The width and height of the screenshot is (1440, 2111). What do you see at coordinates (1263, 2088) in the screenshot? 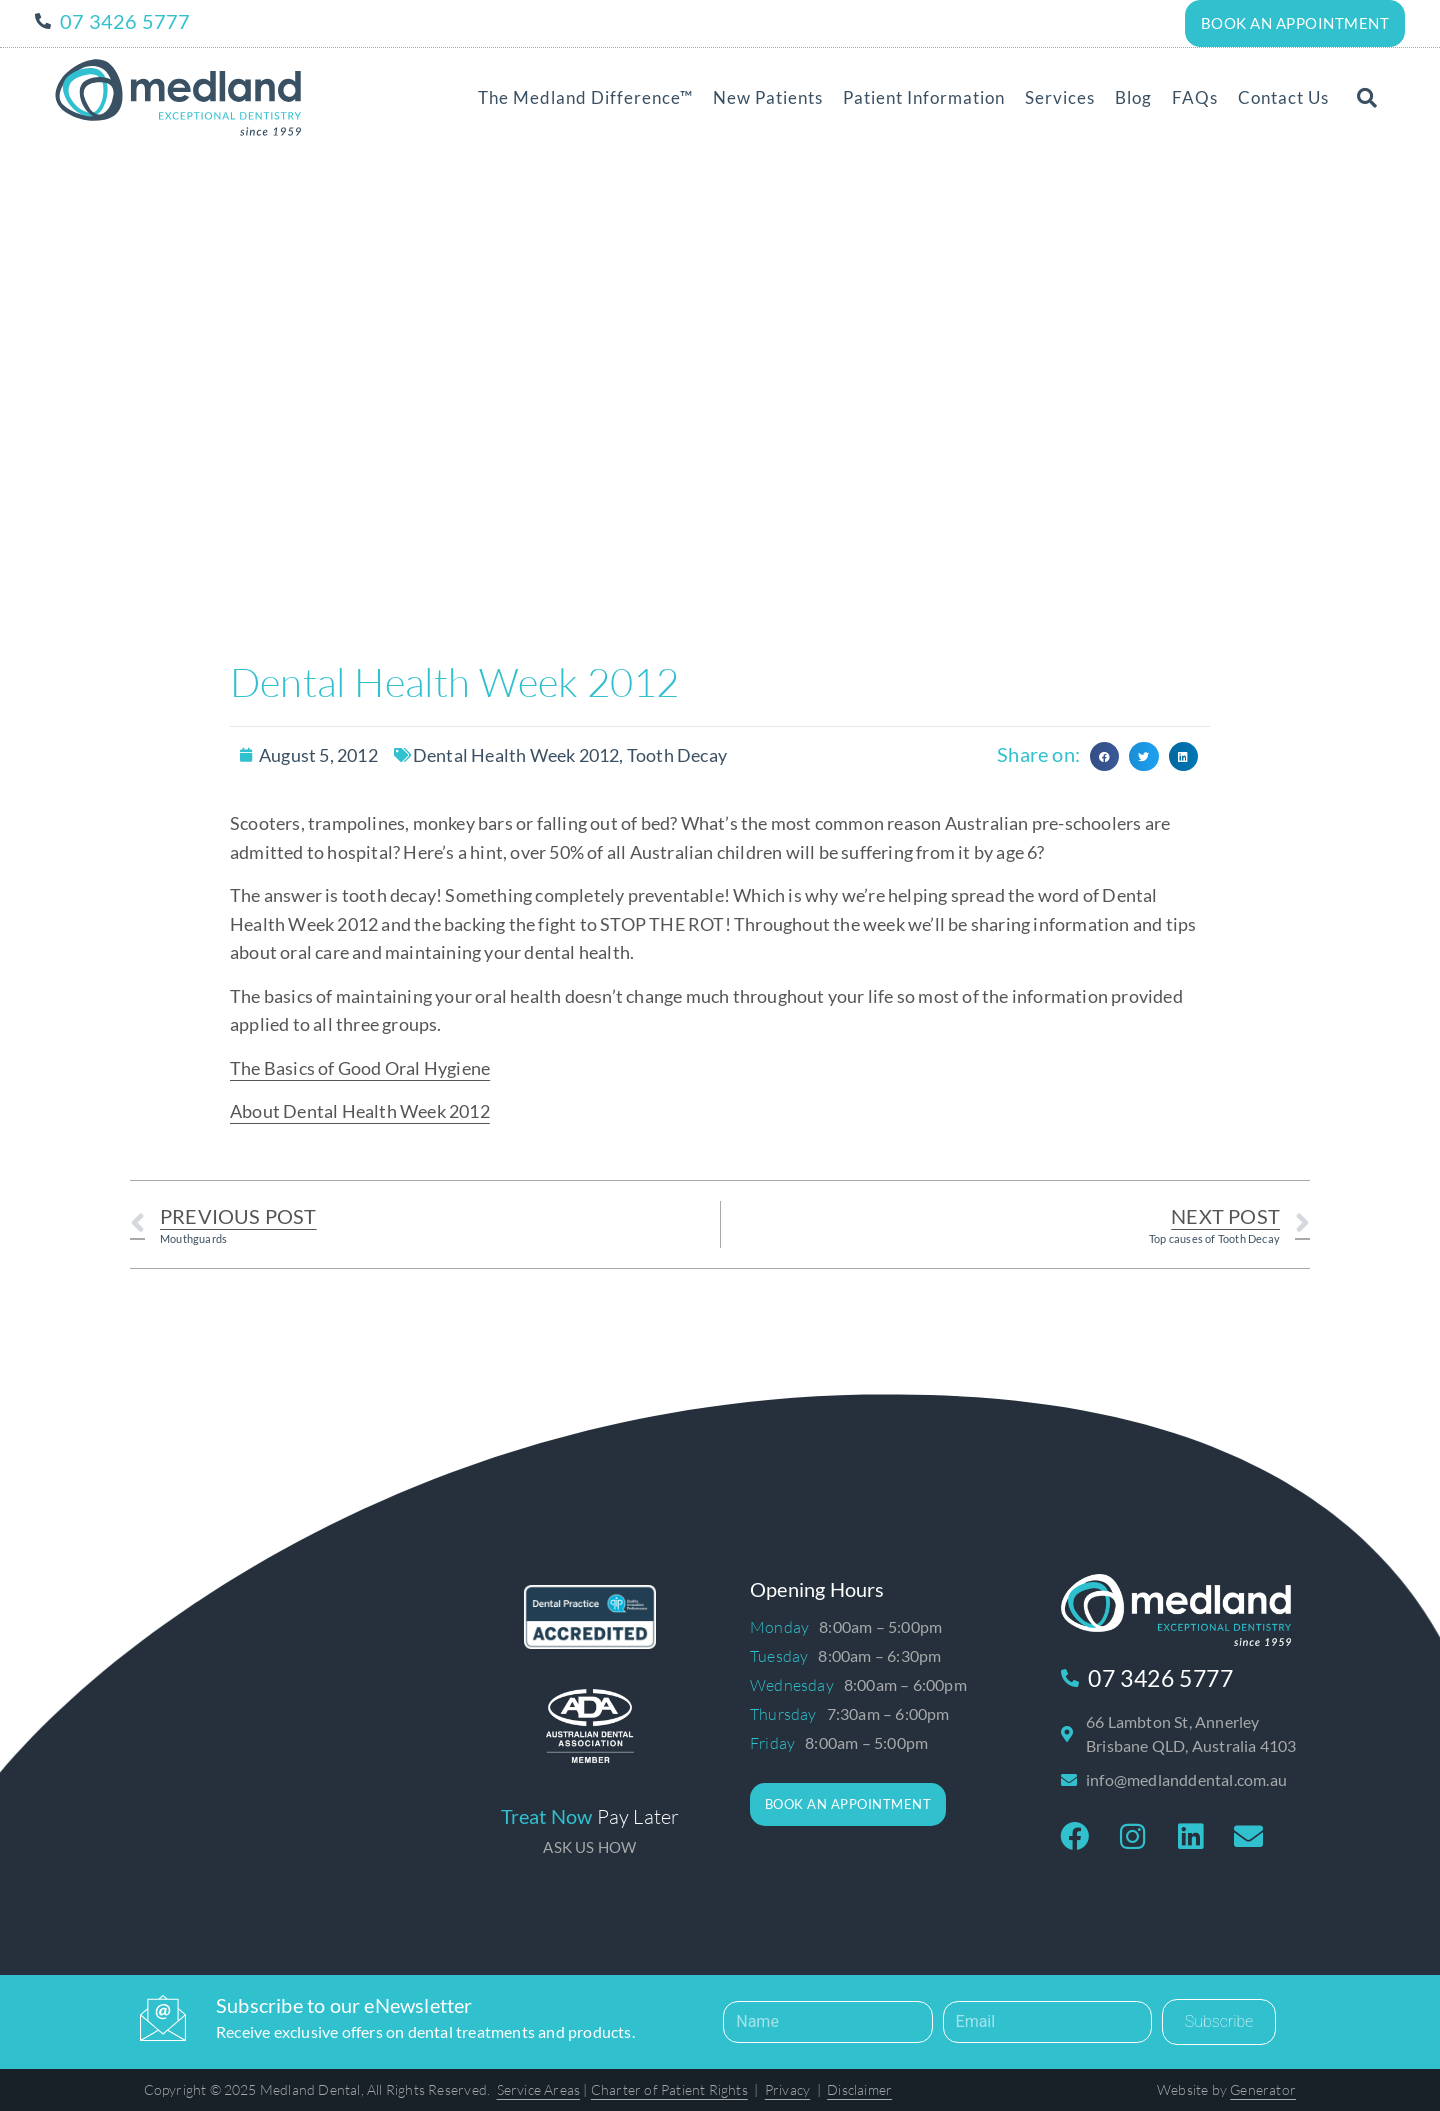
I see `Generator` at bounding box center [1263, 2088].